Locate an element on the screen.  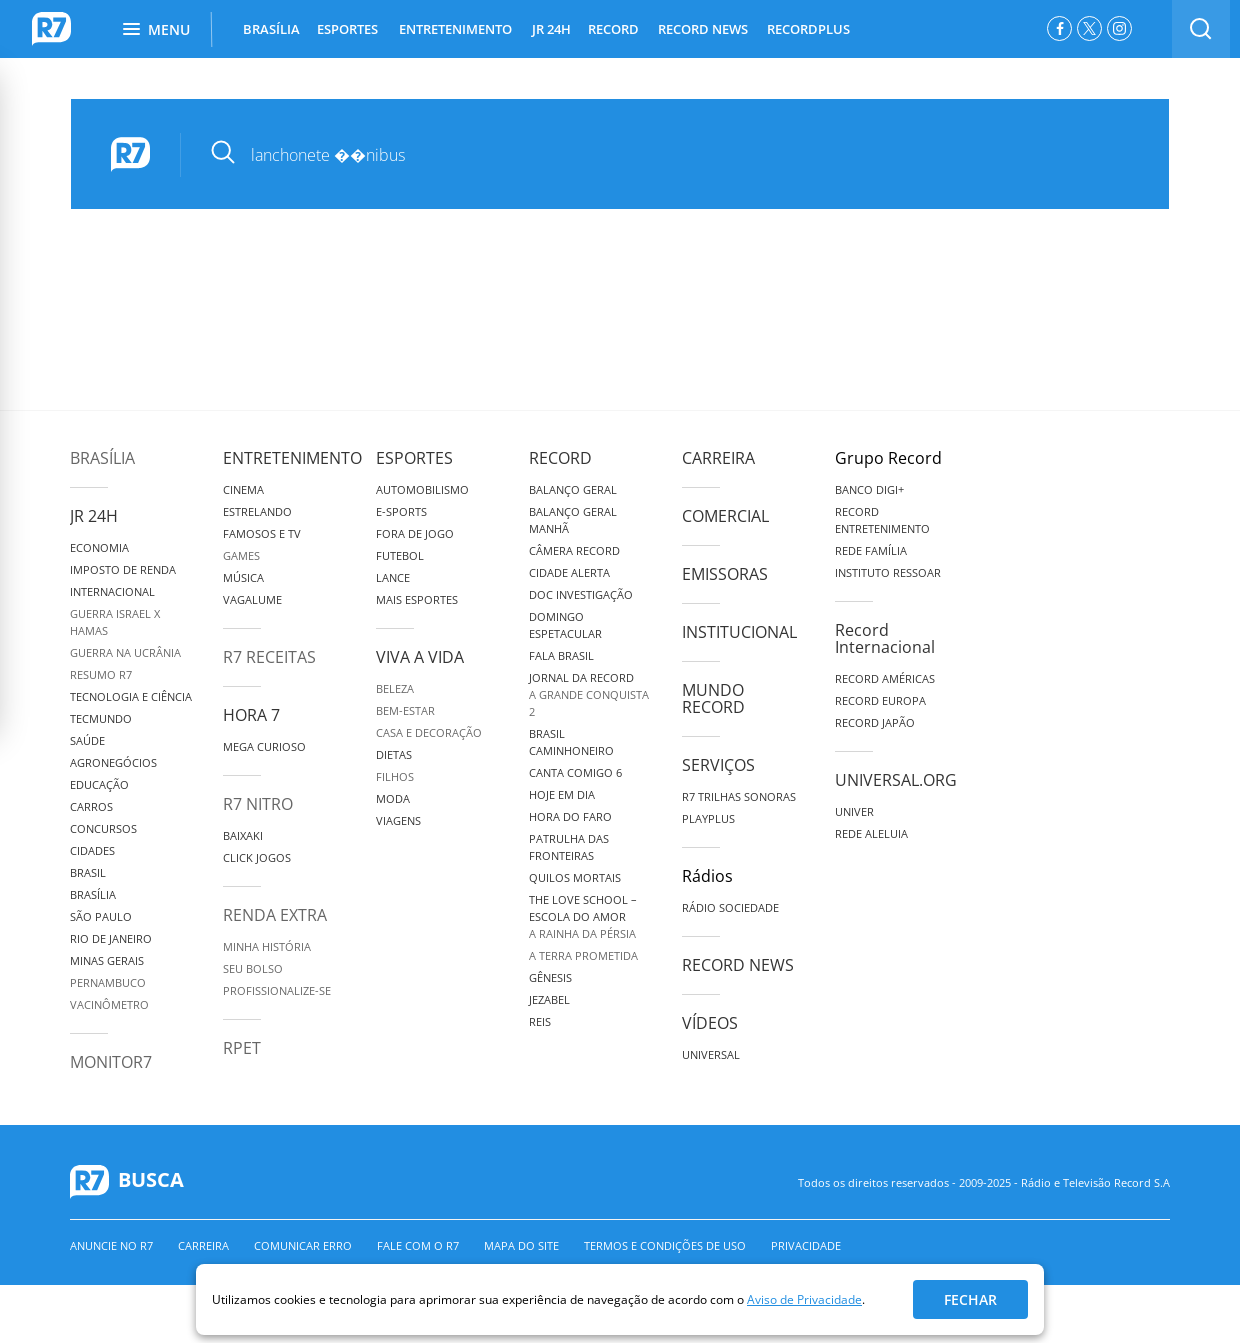
Cinema is located at coordinates (243, 489).